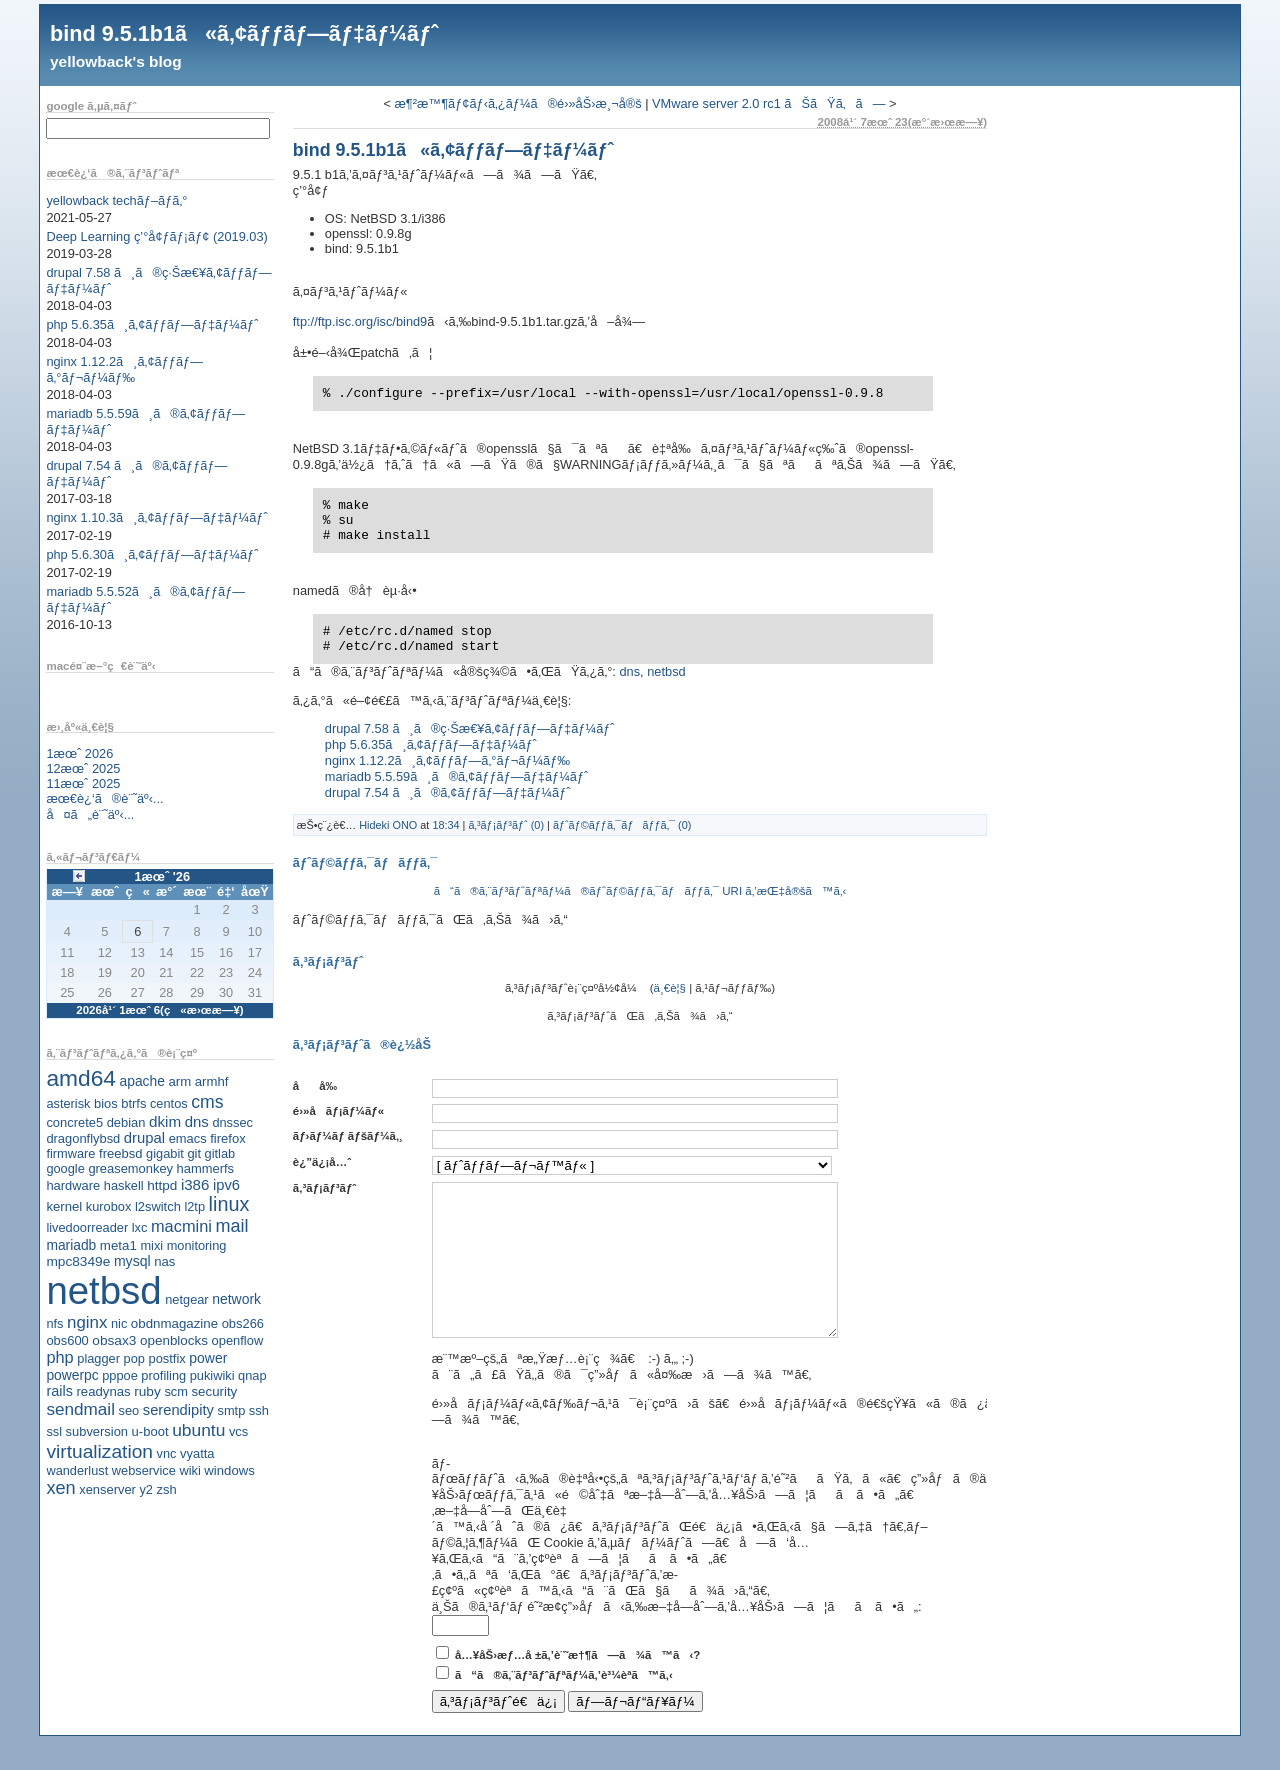 The width and height of the screenshot is (1280, 1770). What do you see at coordinates (181, 1226) in the screenshot?
I see `macmini` at bounding box center [181, 1226].